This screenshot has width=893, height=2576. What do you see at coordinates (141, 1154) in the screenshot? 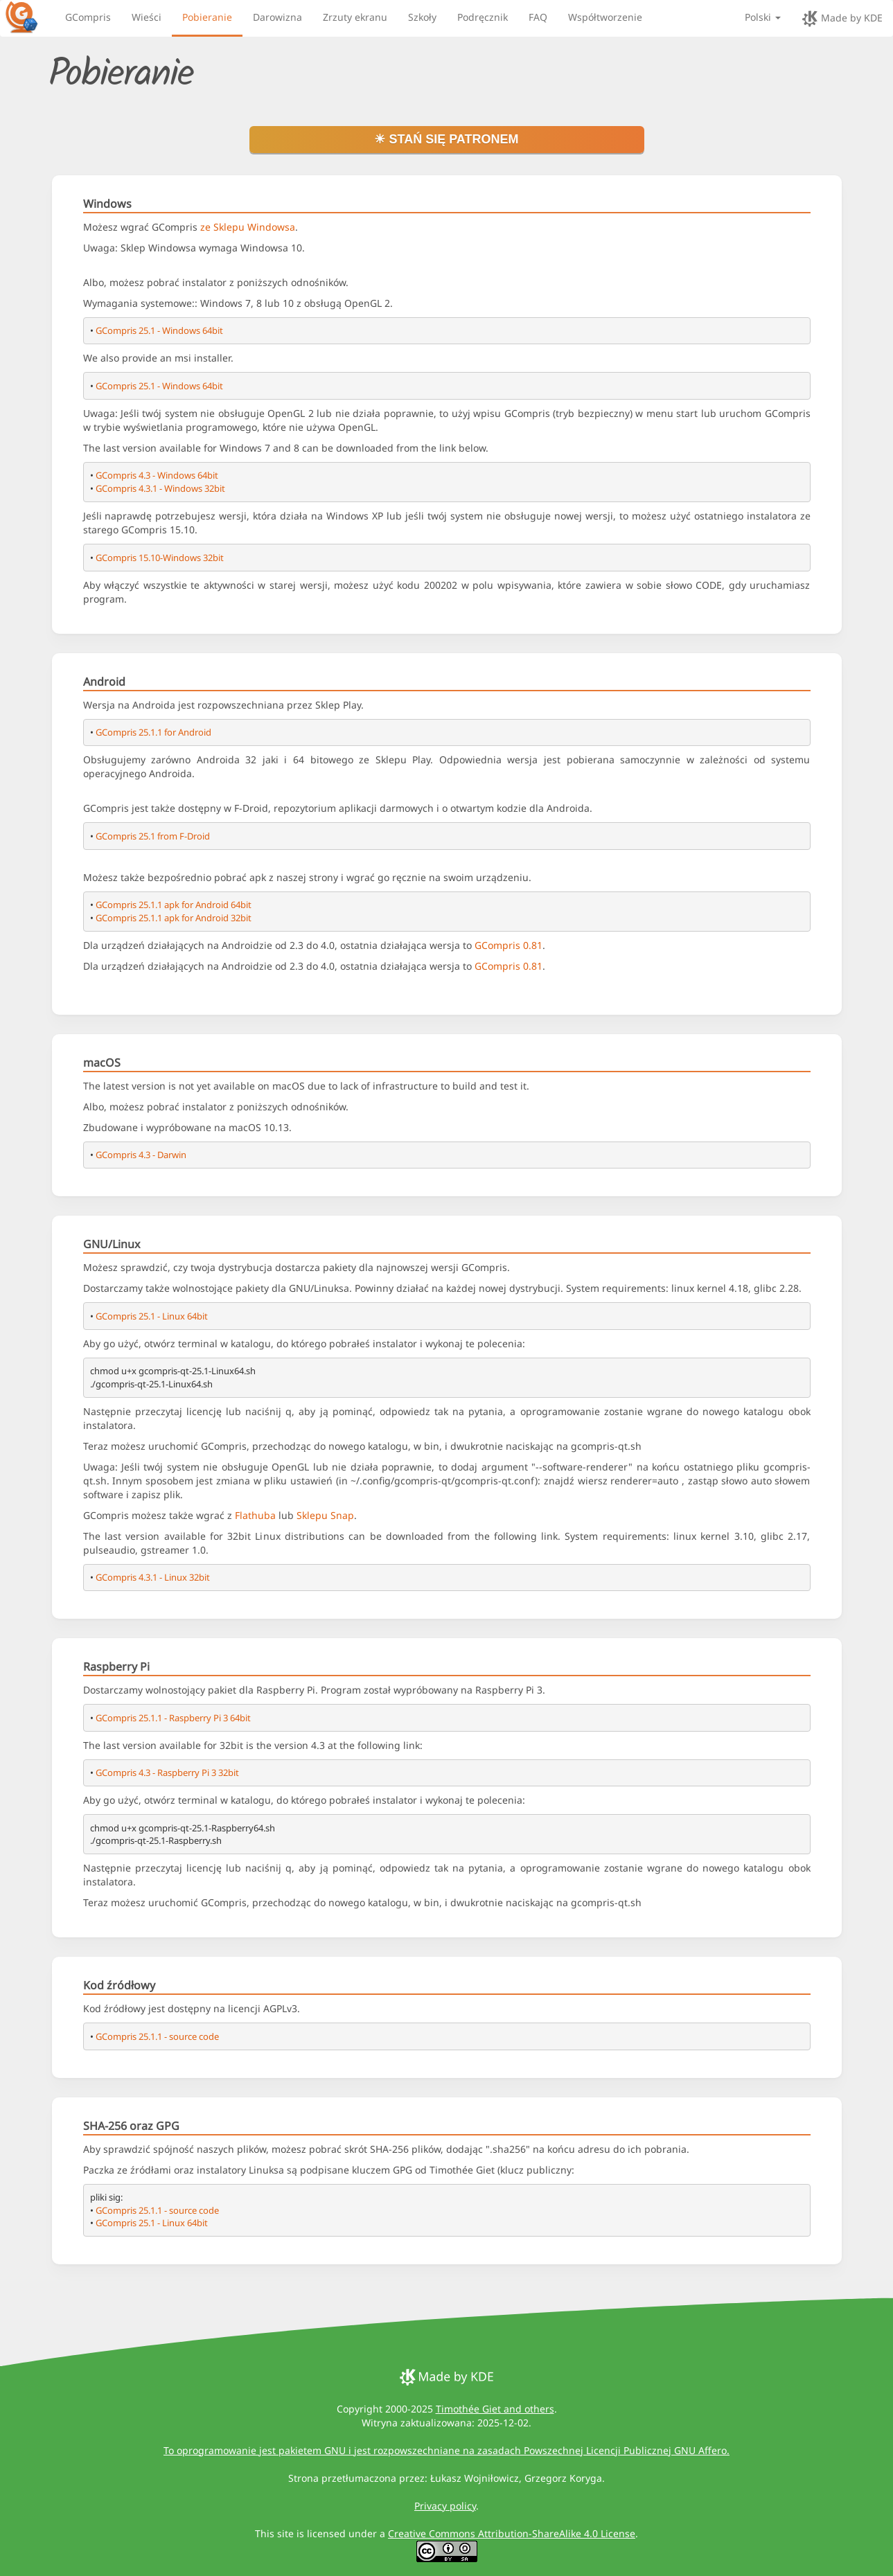
I see `GCompris 4.3 - Darwin` at bounding box center [141, 1154].